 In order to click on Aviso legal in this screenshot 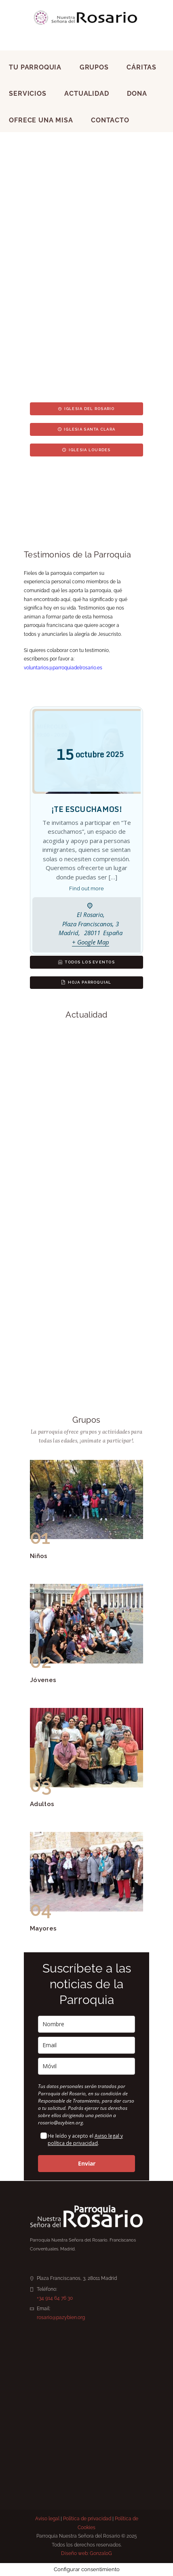, I will do `click(47, 2518)`.